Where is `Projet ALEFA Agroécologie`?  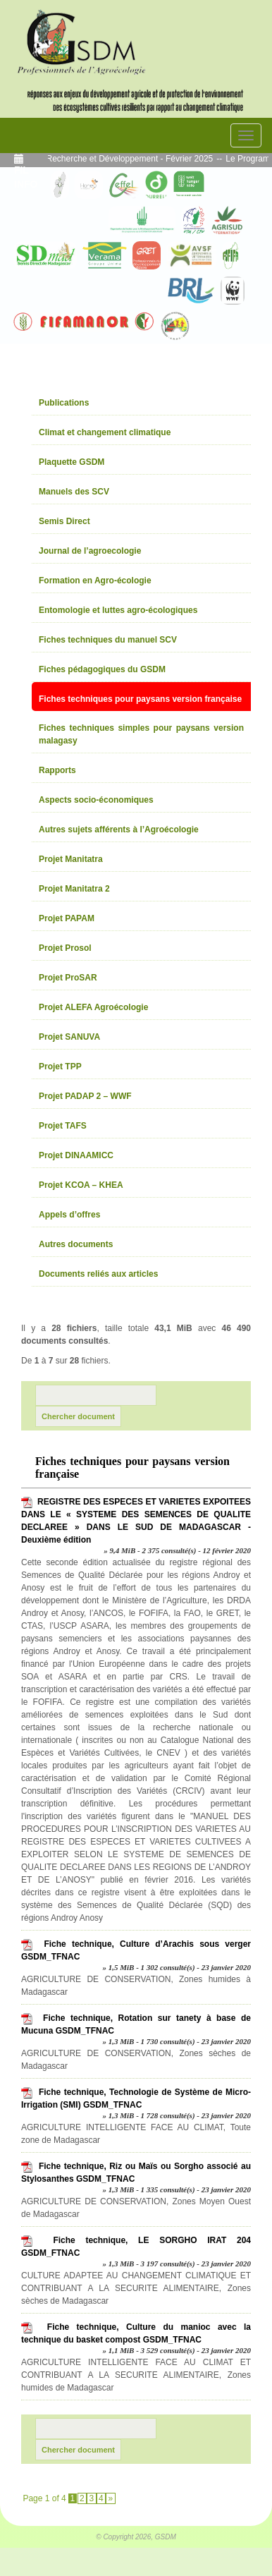 Projet ALEFA Agroécologie is located at coordinates (93, 1007).